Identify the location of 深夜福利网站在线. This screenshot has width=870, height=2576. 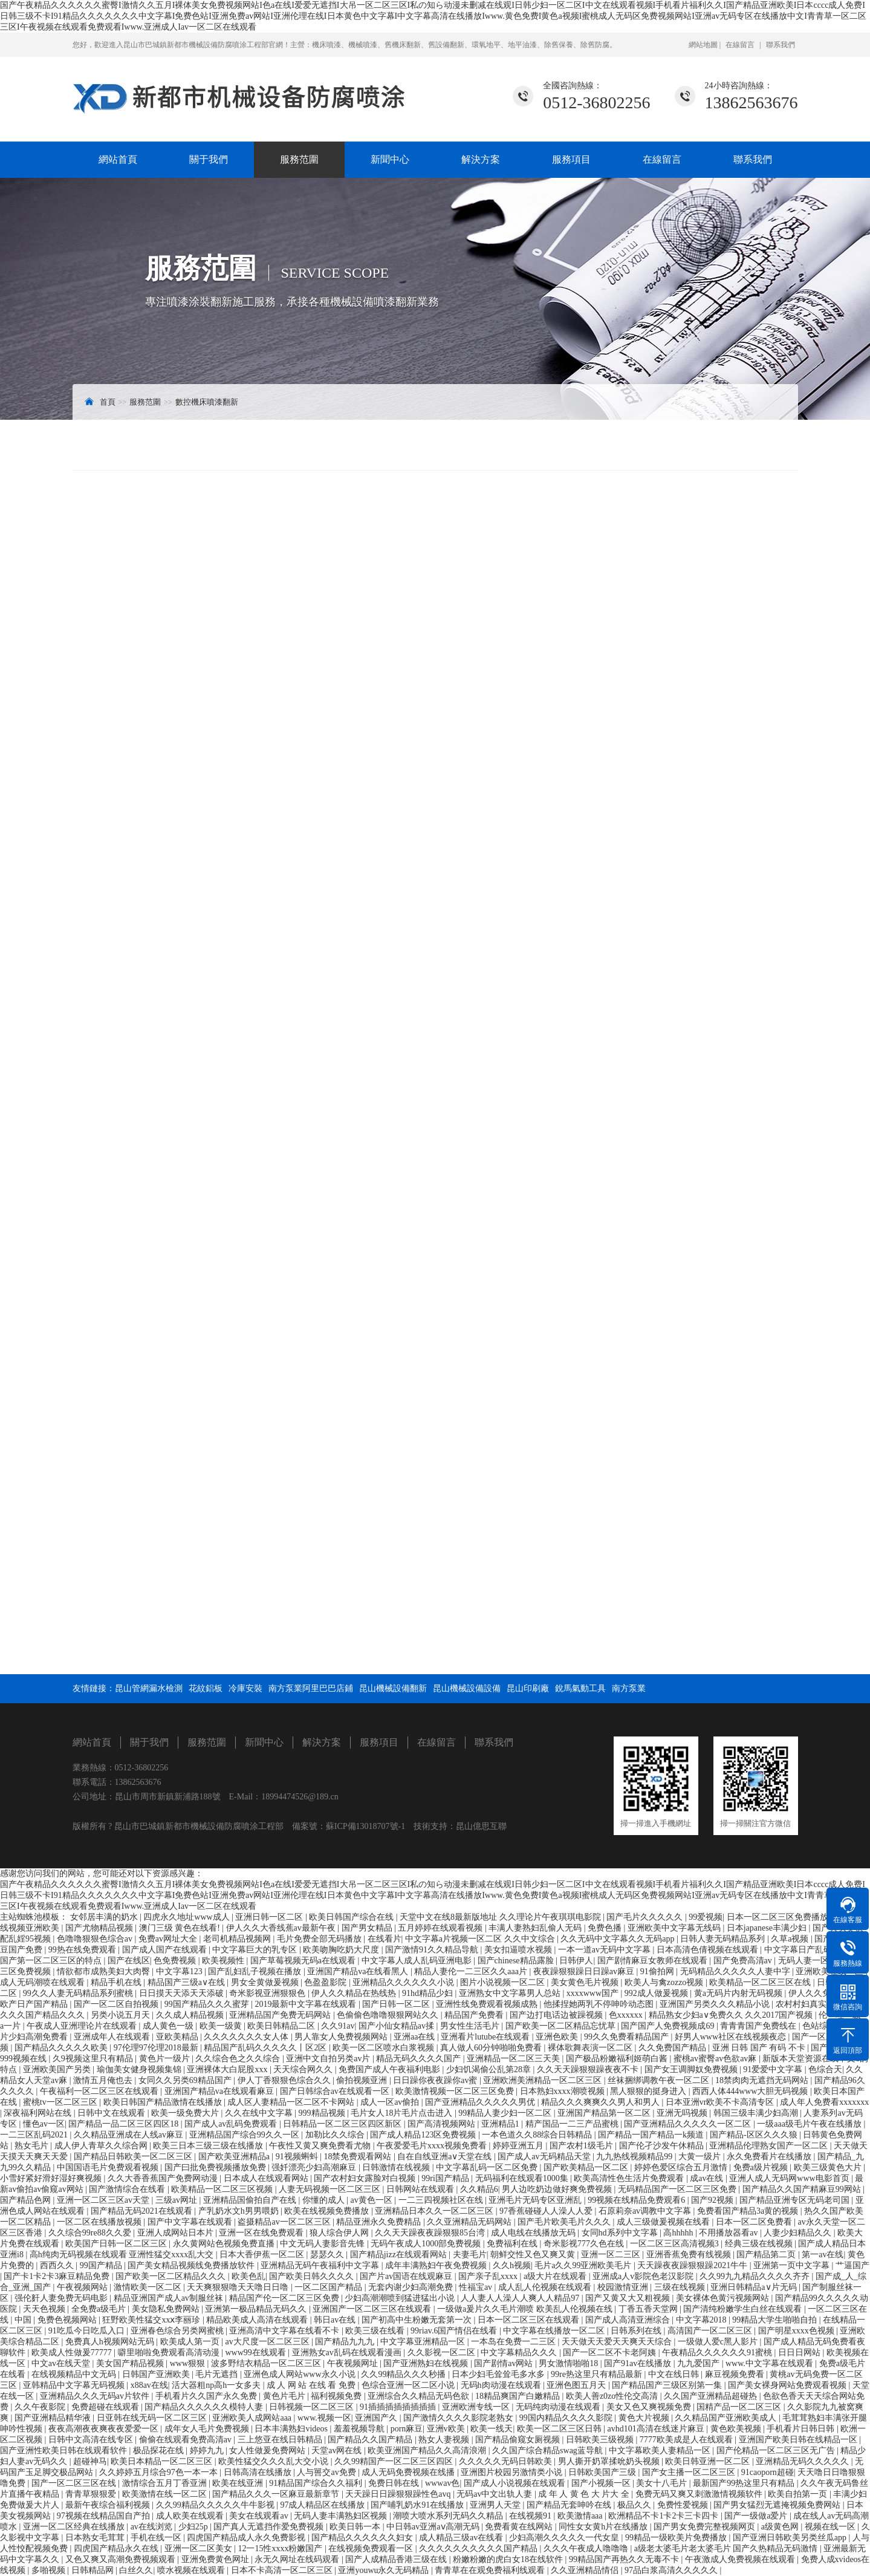
(39, 2113).